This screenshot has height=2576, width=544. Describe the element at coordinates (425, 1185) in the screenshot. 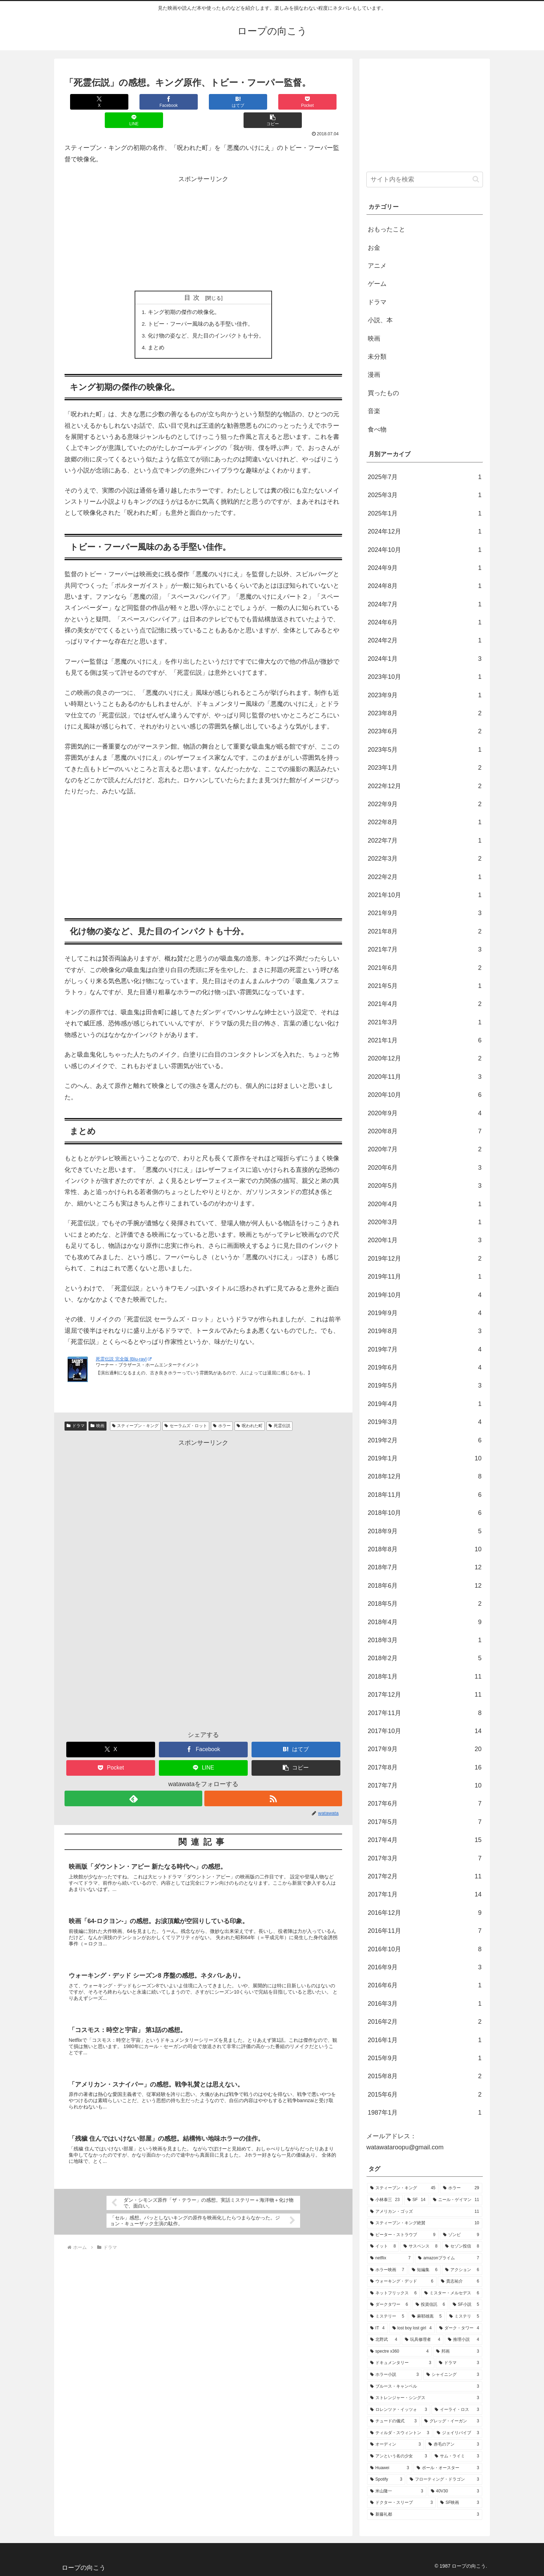

I see `2020年5月` at that location.